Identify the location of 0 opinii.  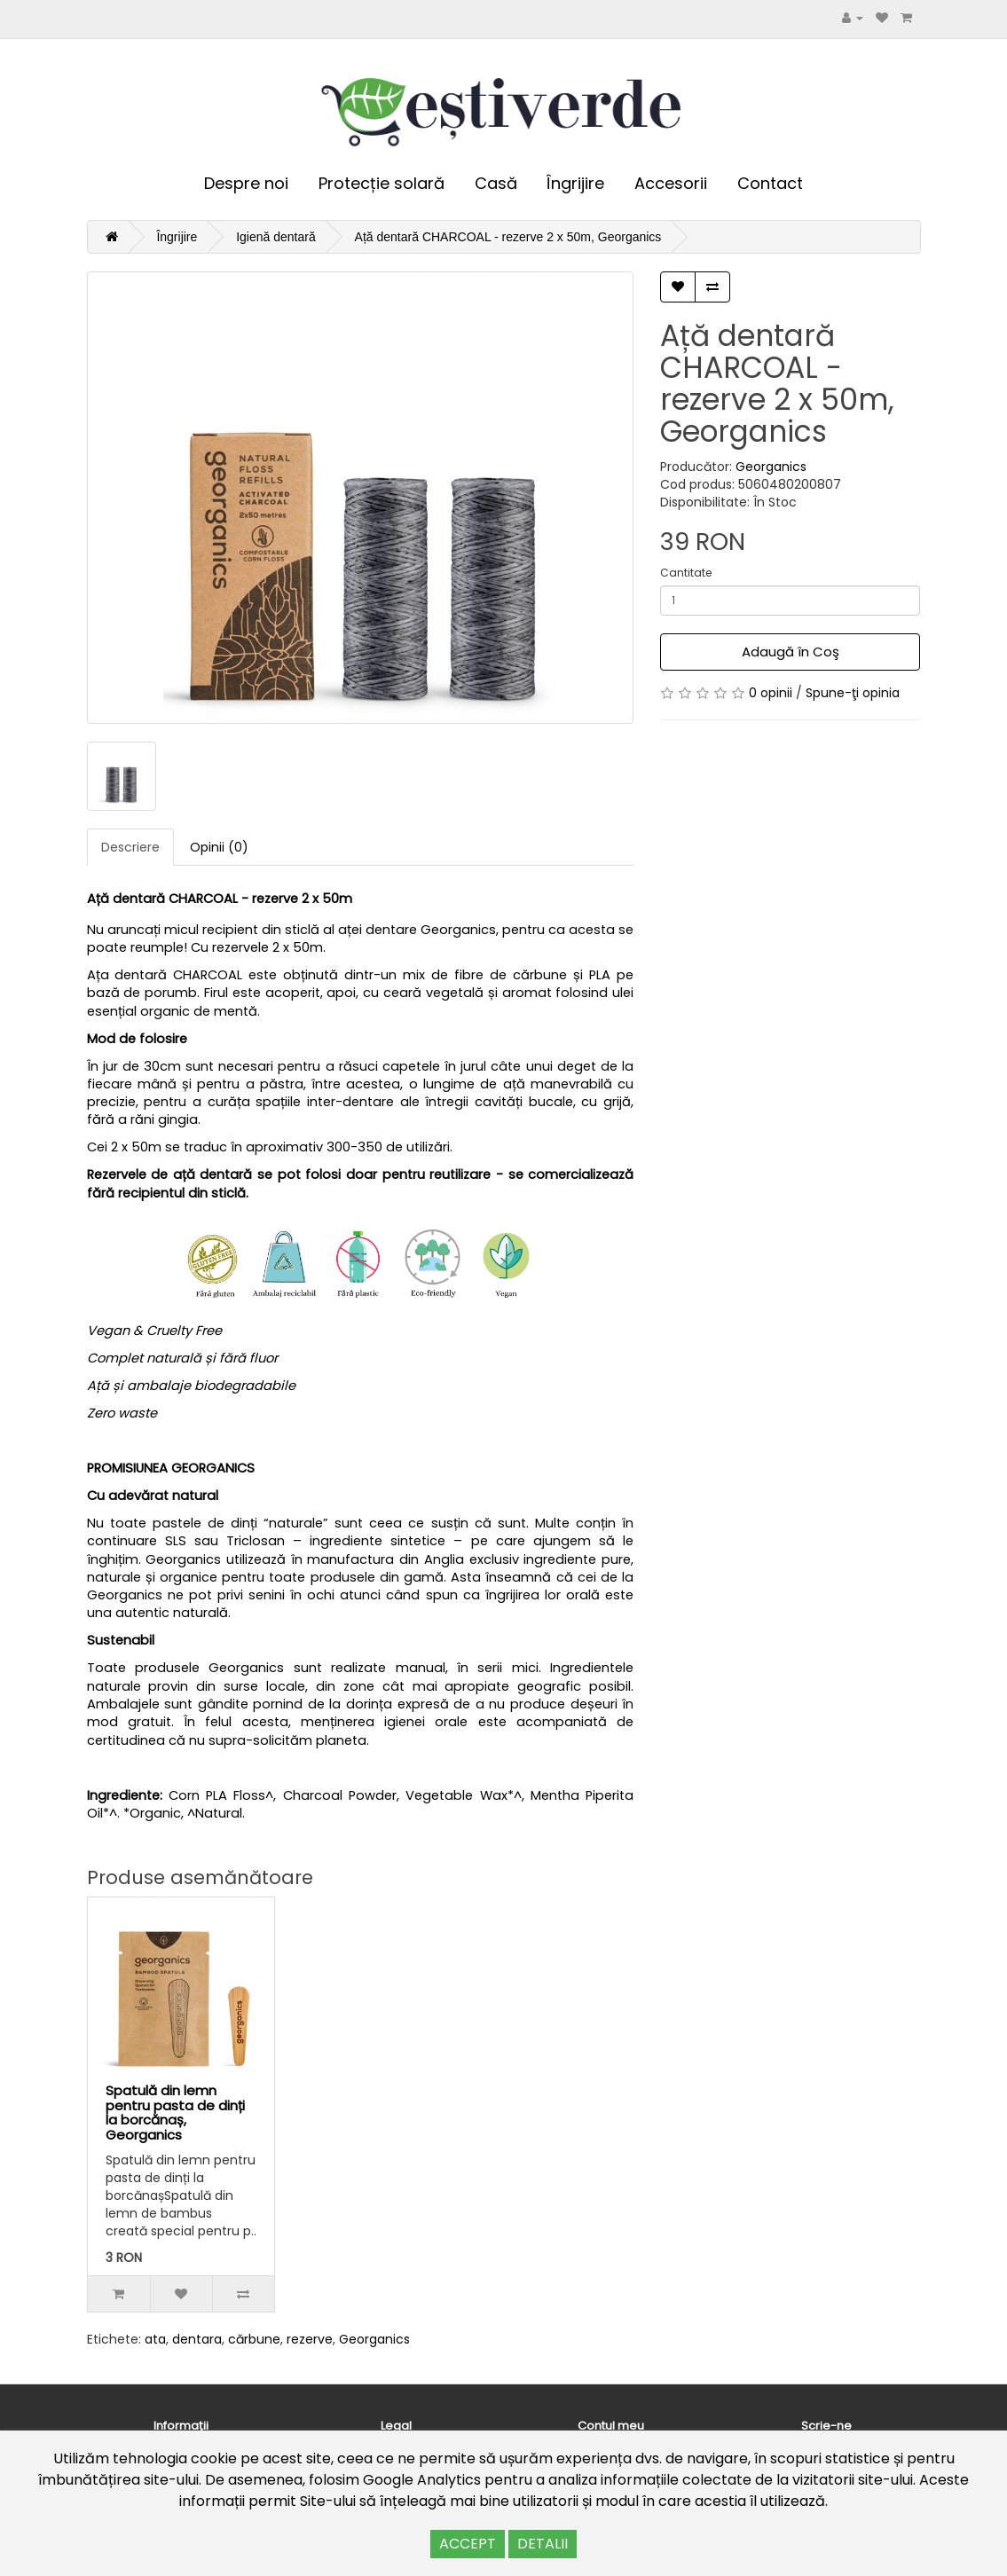
(770, 693).